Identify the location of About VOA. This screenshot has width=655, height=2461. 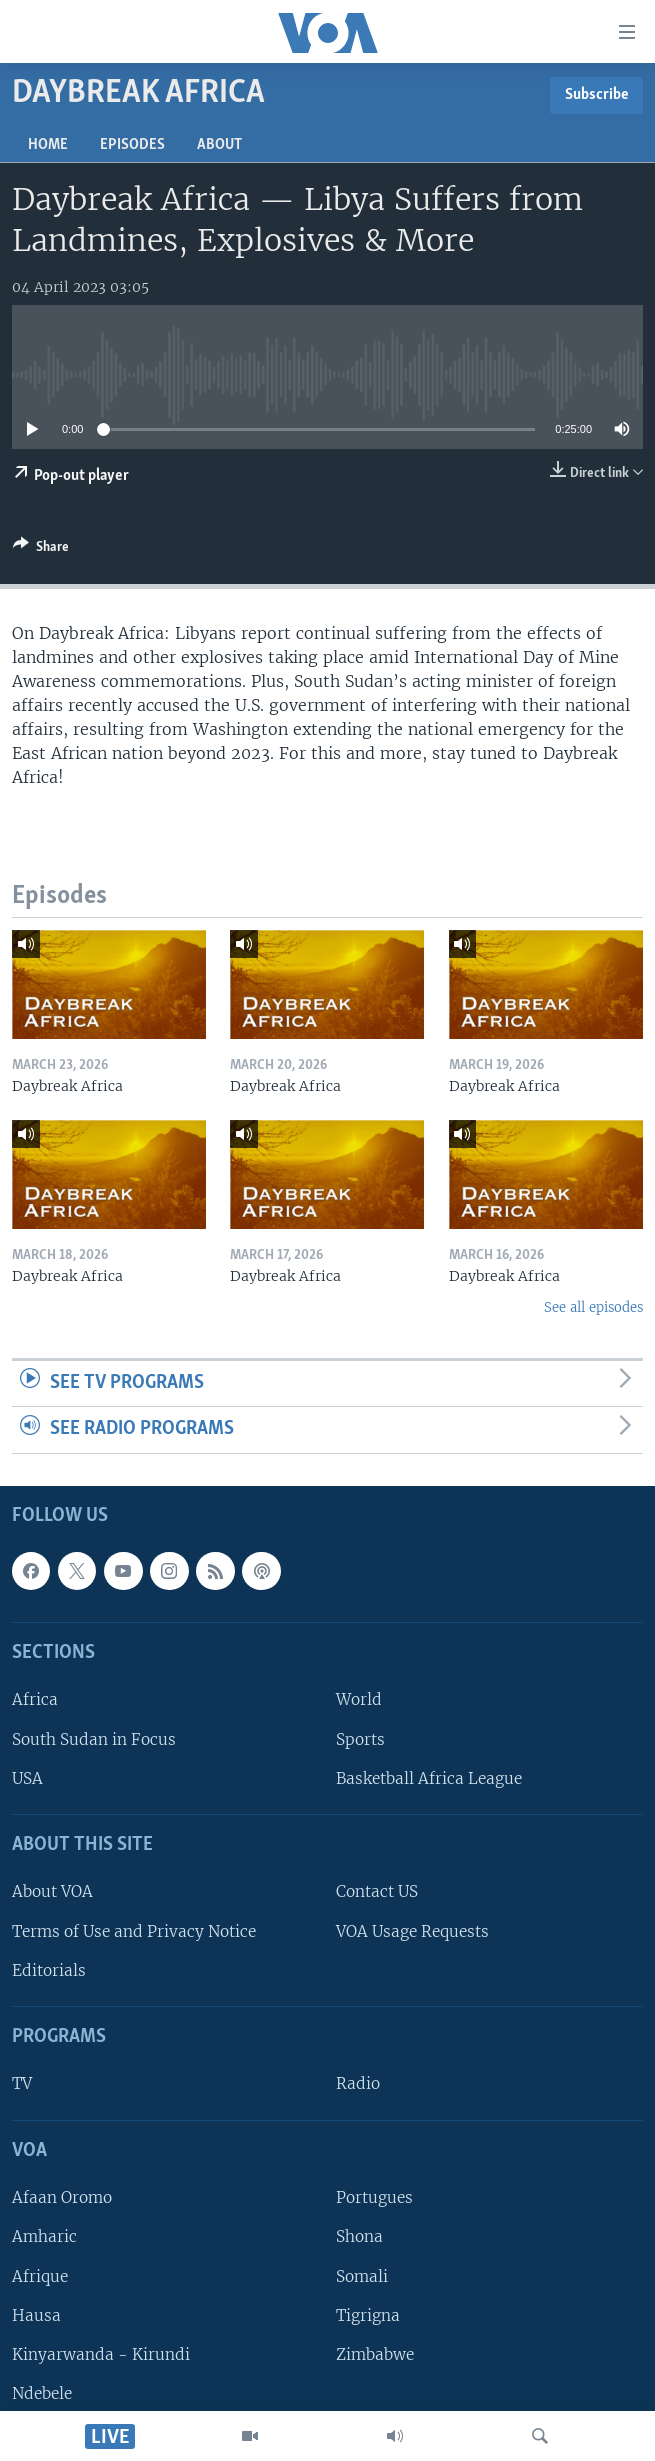
(52, 1892).